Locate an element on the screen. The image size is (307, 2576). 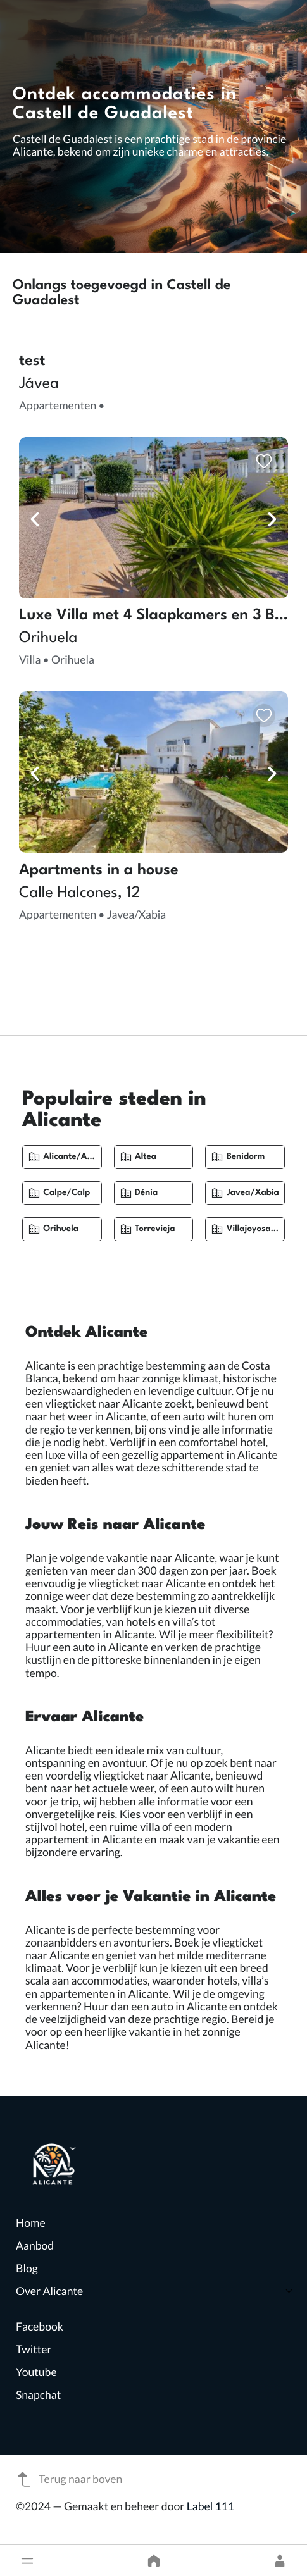
Orihuela is located at coordinates (60, 1229).